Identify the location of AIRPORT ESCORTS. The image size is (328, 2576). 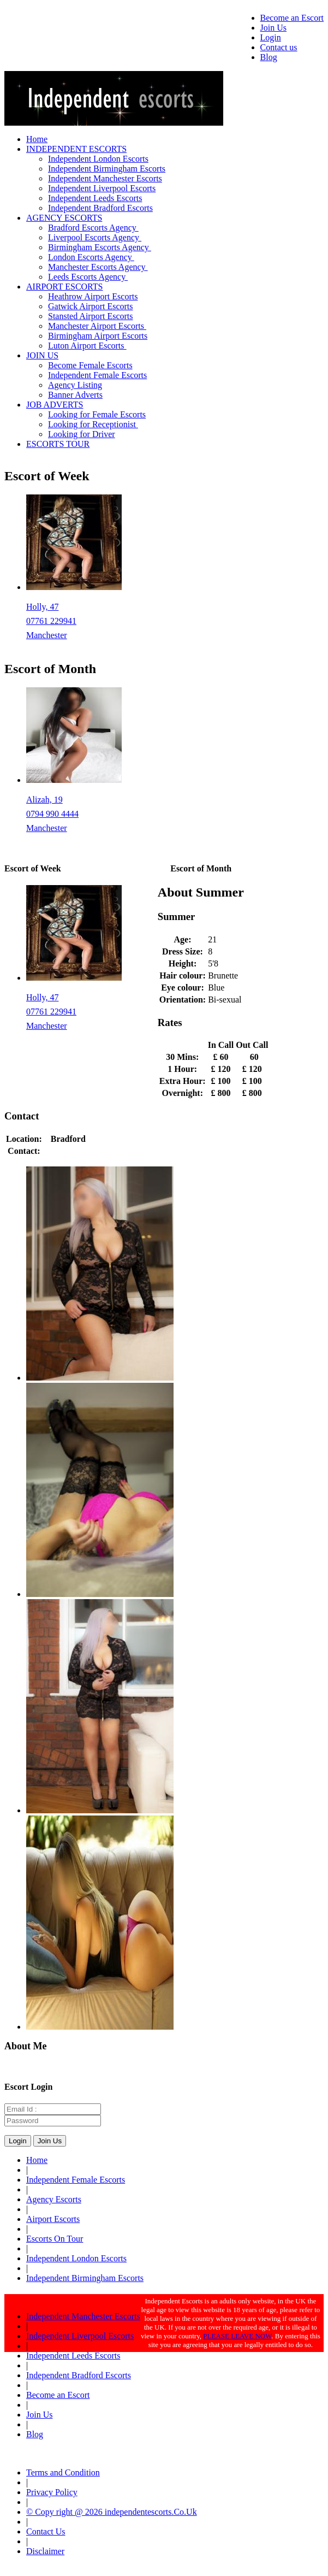
(64, 286).